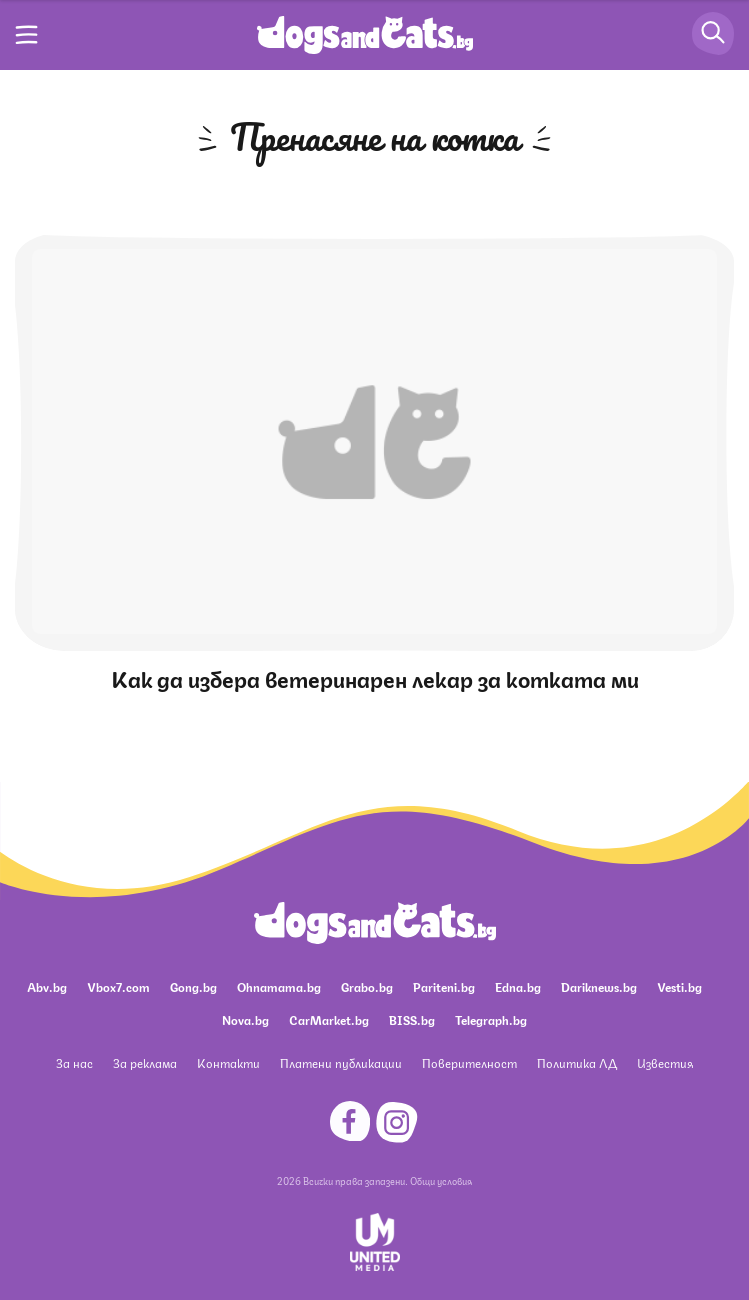  Describe the element at coordinates (599, 986) in the screenshot. I see `Dariknews.bg` at that location.